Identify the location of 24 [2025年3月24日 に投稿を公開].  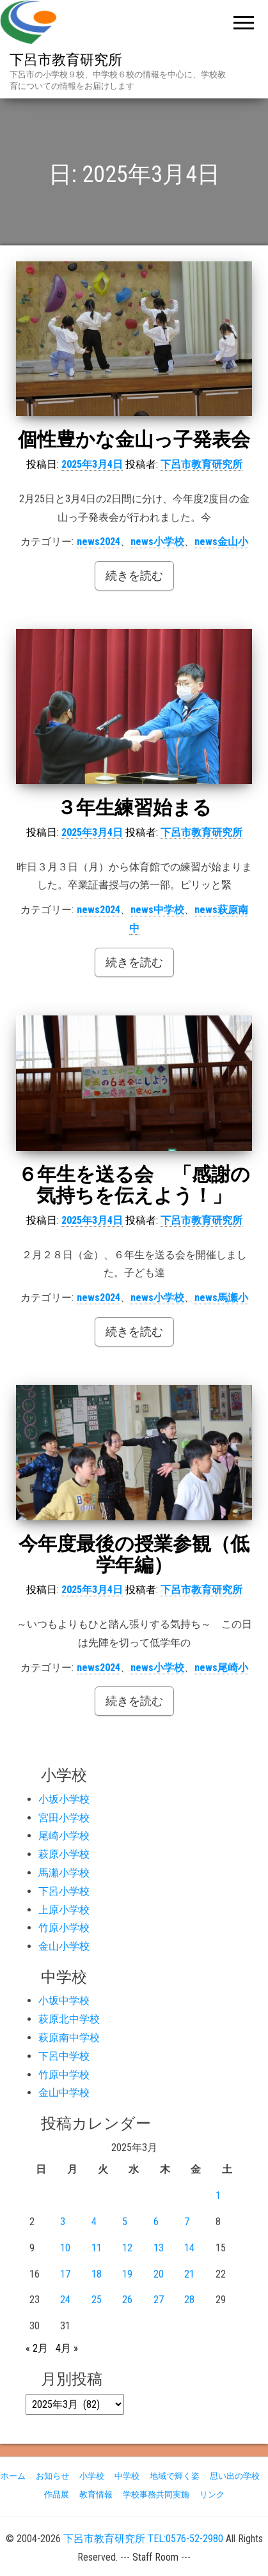
(65, 2300).